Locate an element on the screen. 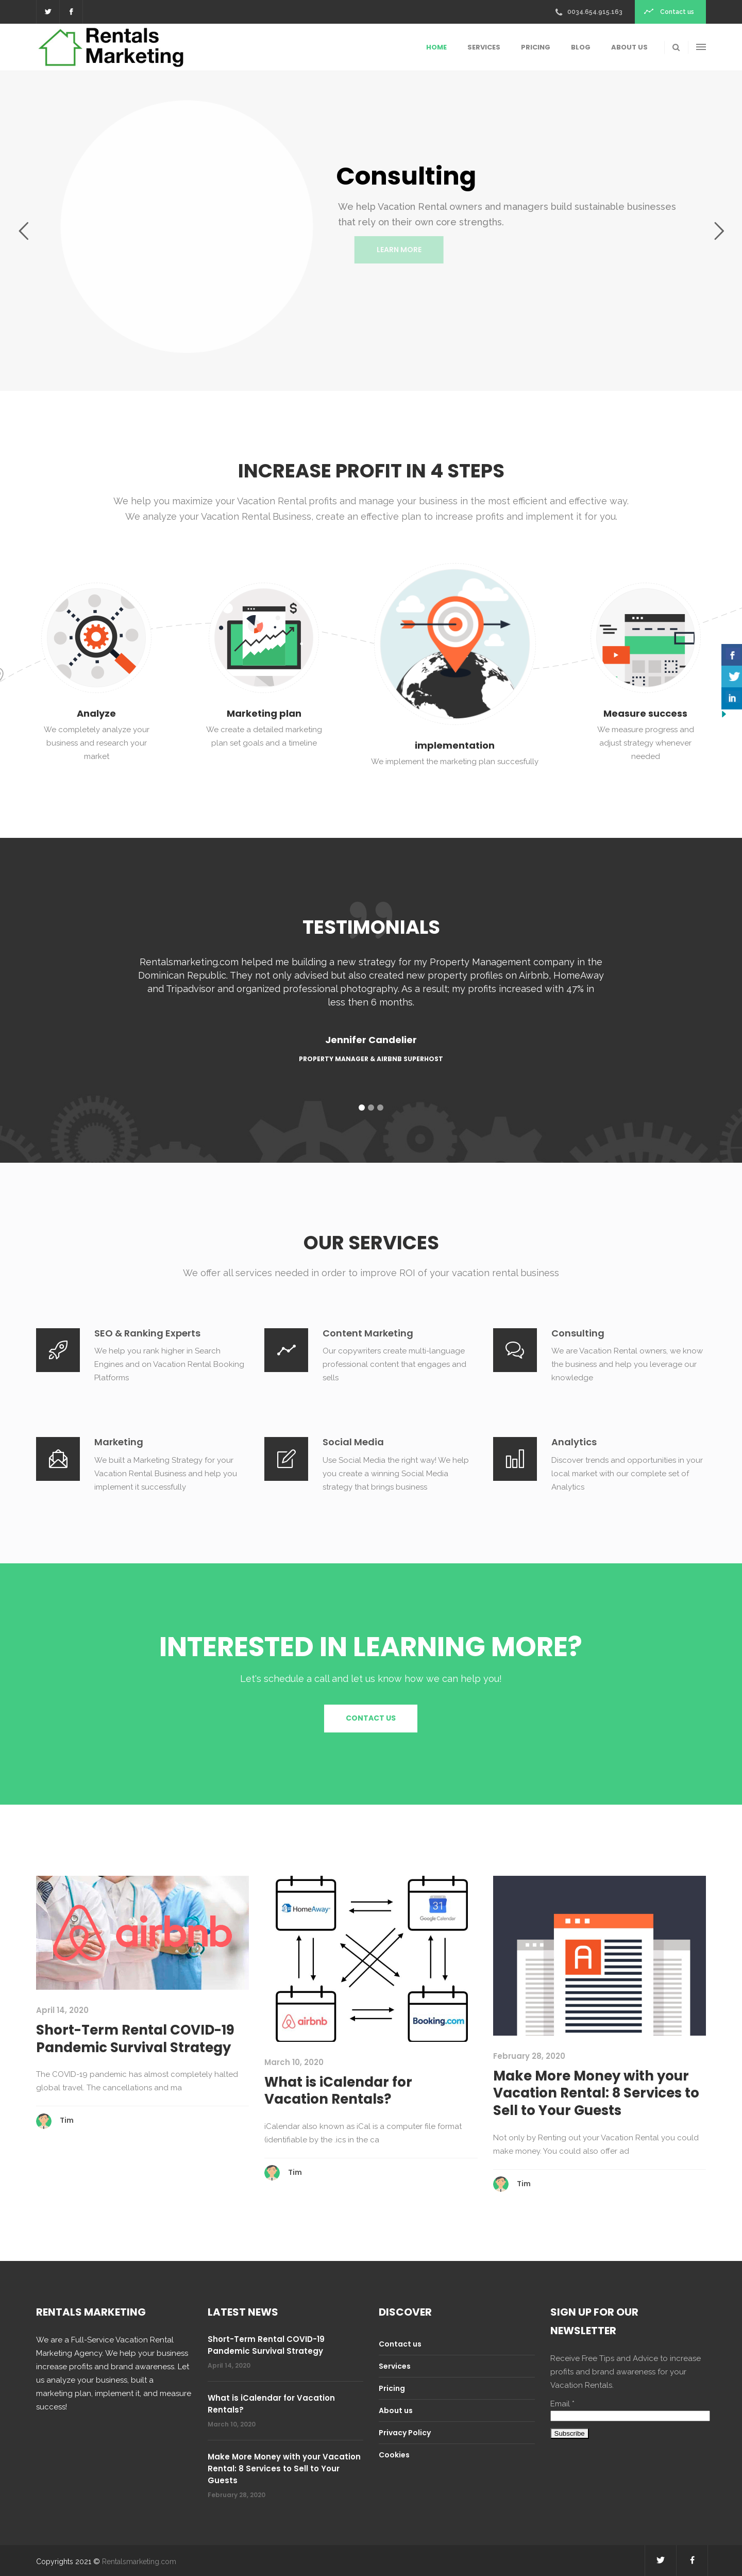  Pricing is located at coordinates (392, 2388).